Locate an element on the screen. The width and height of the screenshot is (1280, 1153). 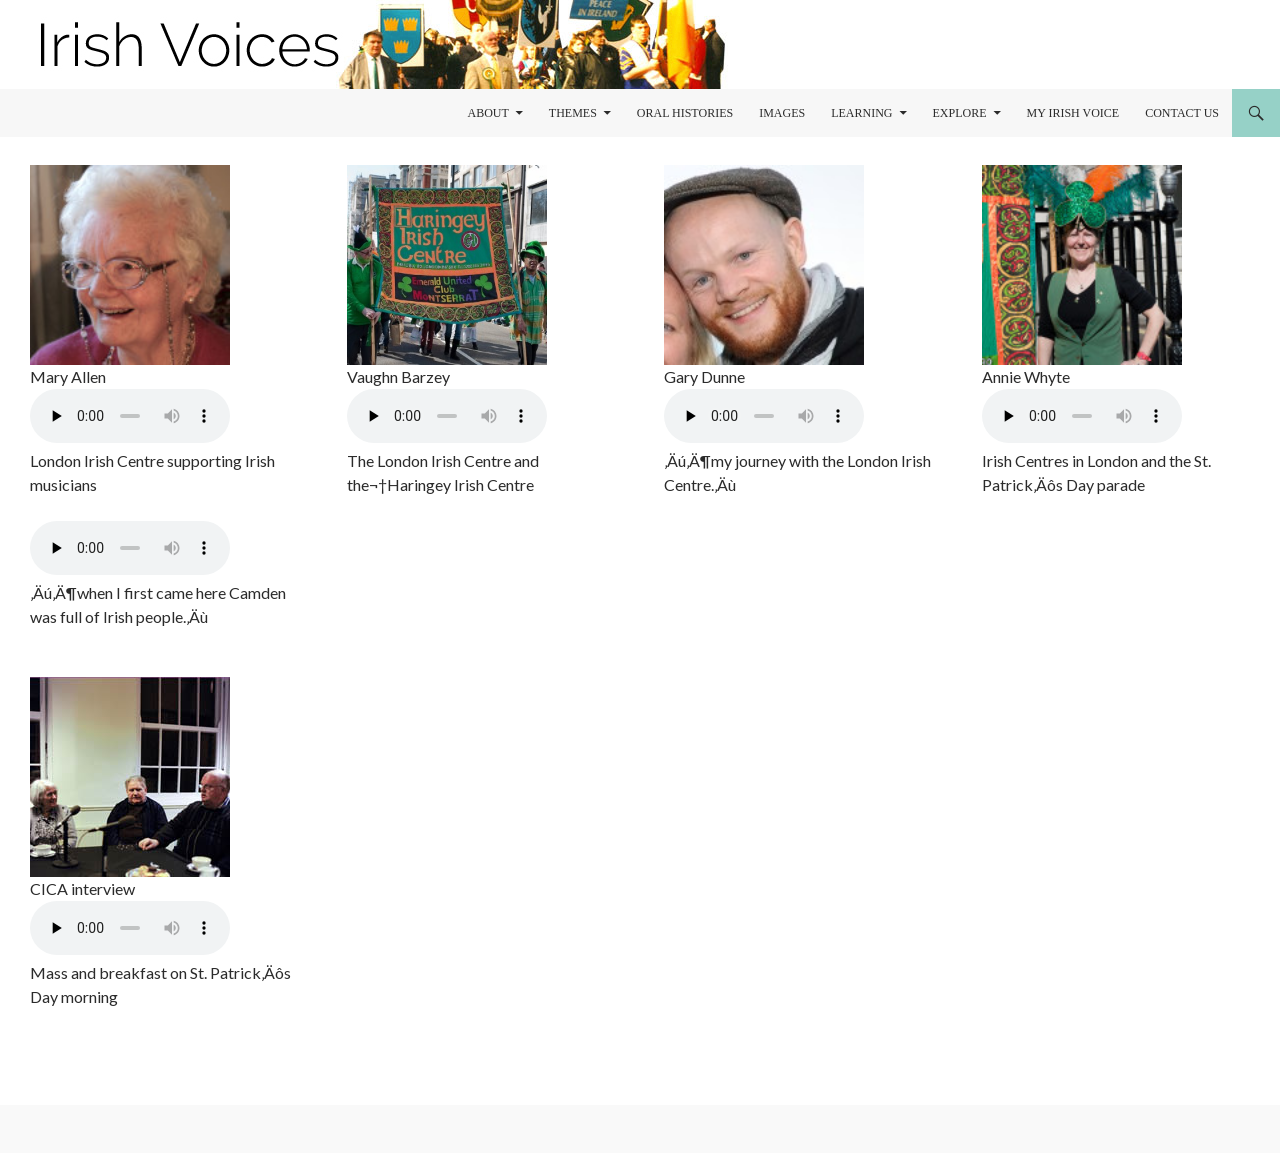
Your browser does not support the audio element. is located at coordinates (130, 416).